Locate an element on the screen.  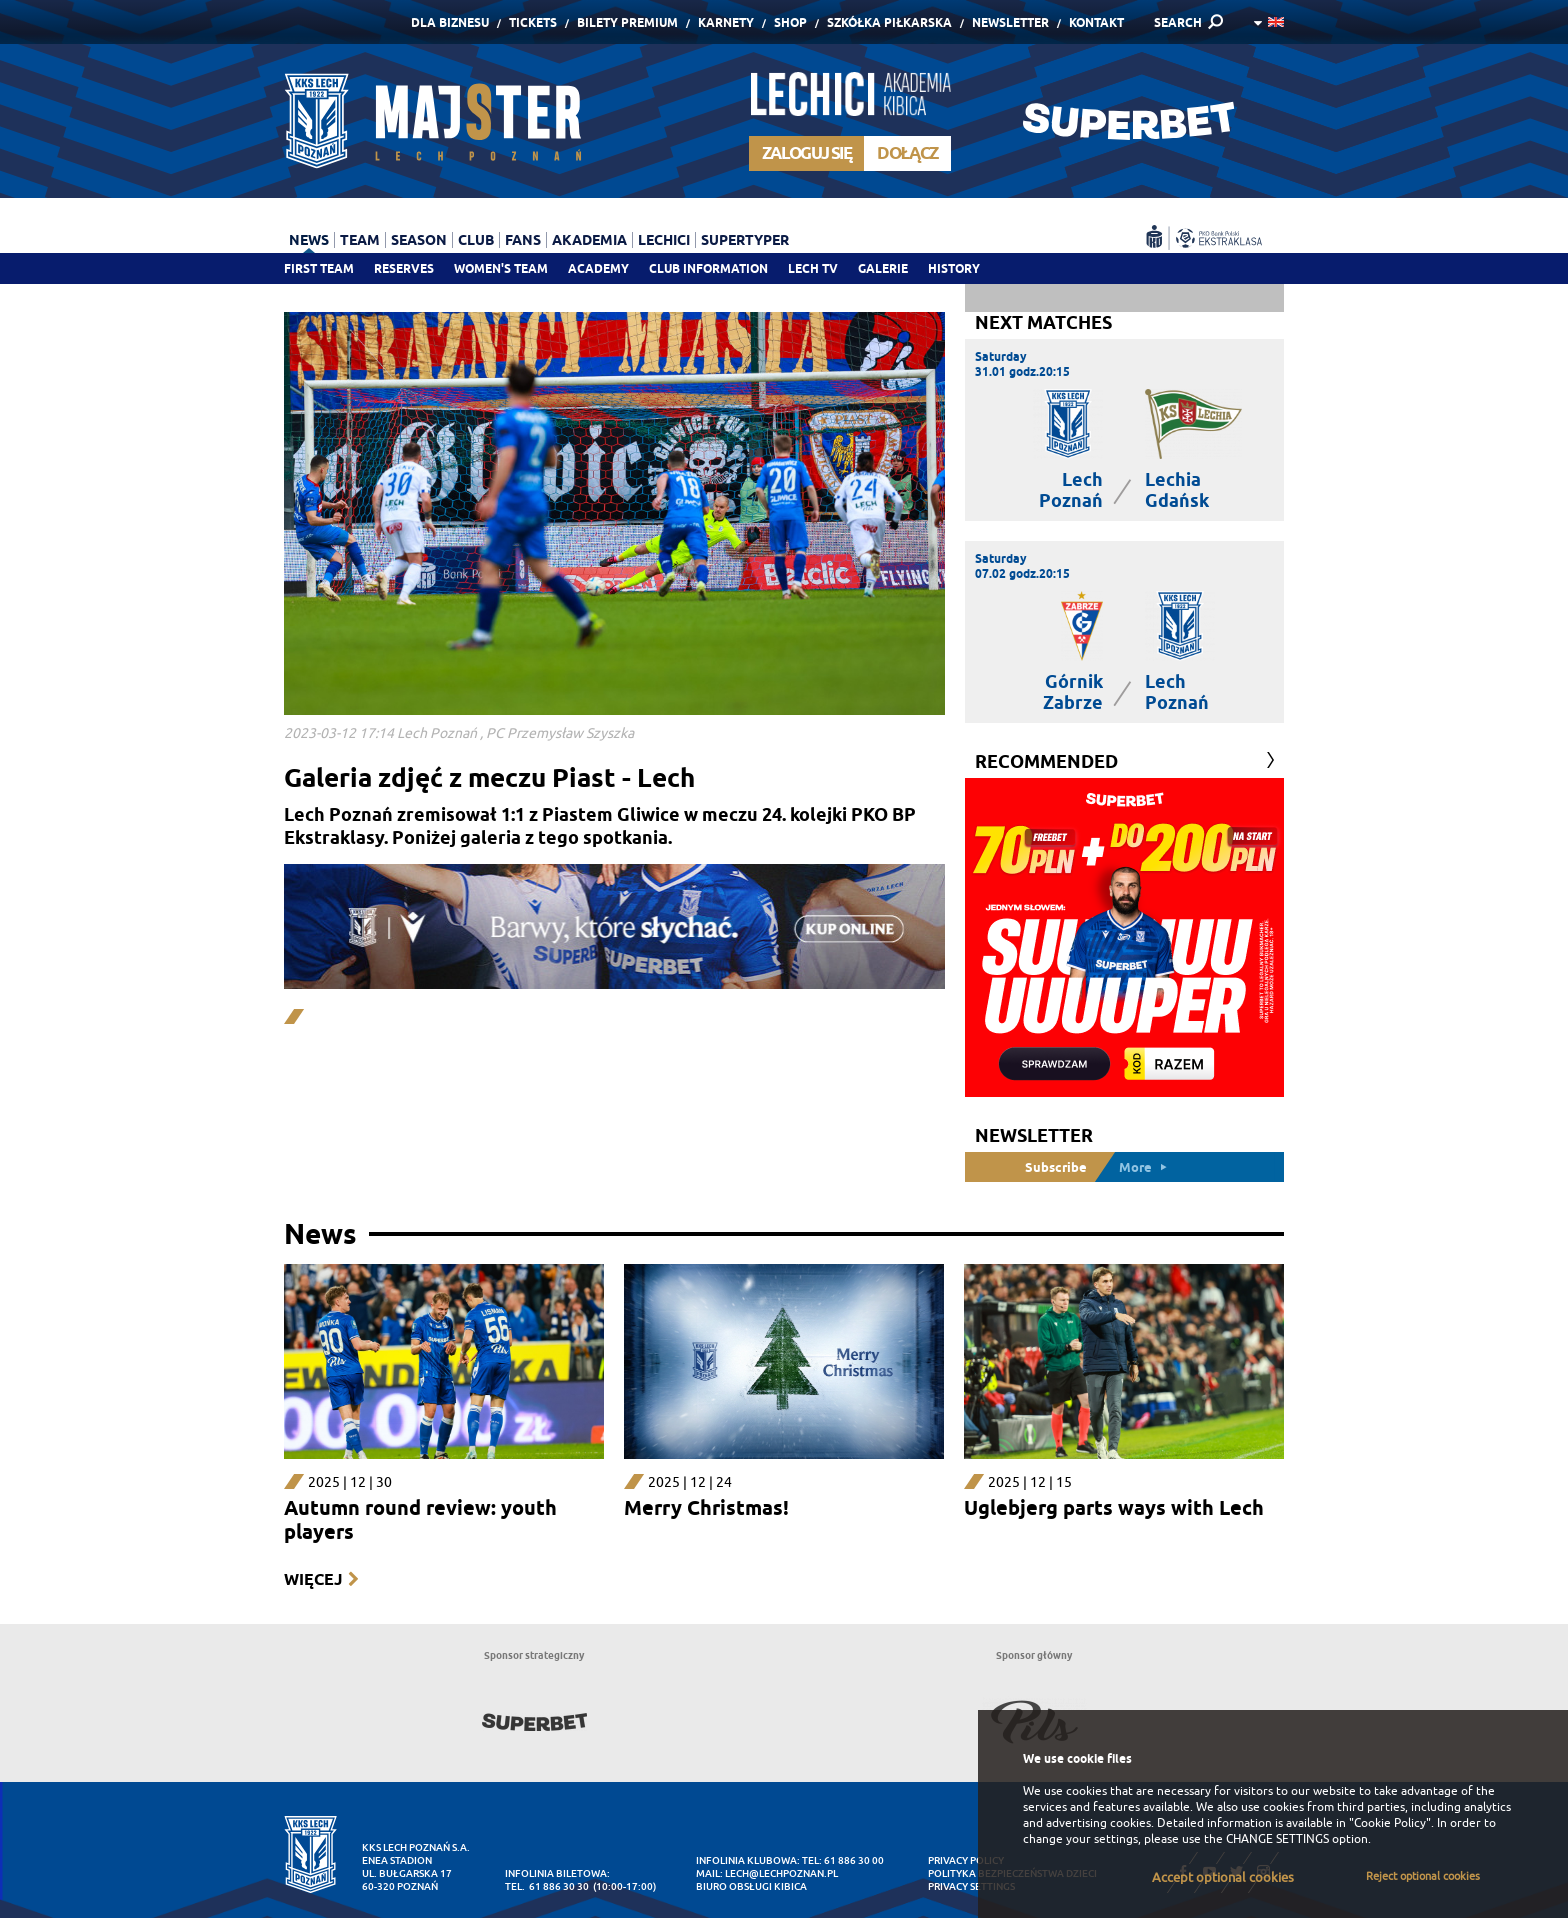
CHANGE SETTINGS is located at coordinates (1277, 1839).